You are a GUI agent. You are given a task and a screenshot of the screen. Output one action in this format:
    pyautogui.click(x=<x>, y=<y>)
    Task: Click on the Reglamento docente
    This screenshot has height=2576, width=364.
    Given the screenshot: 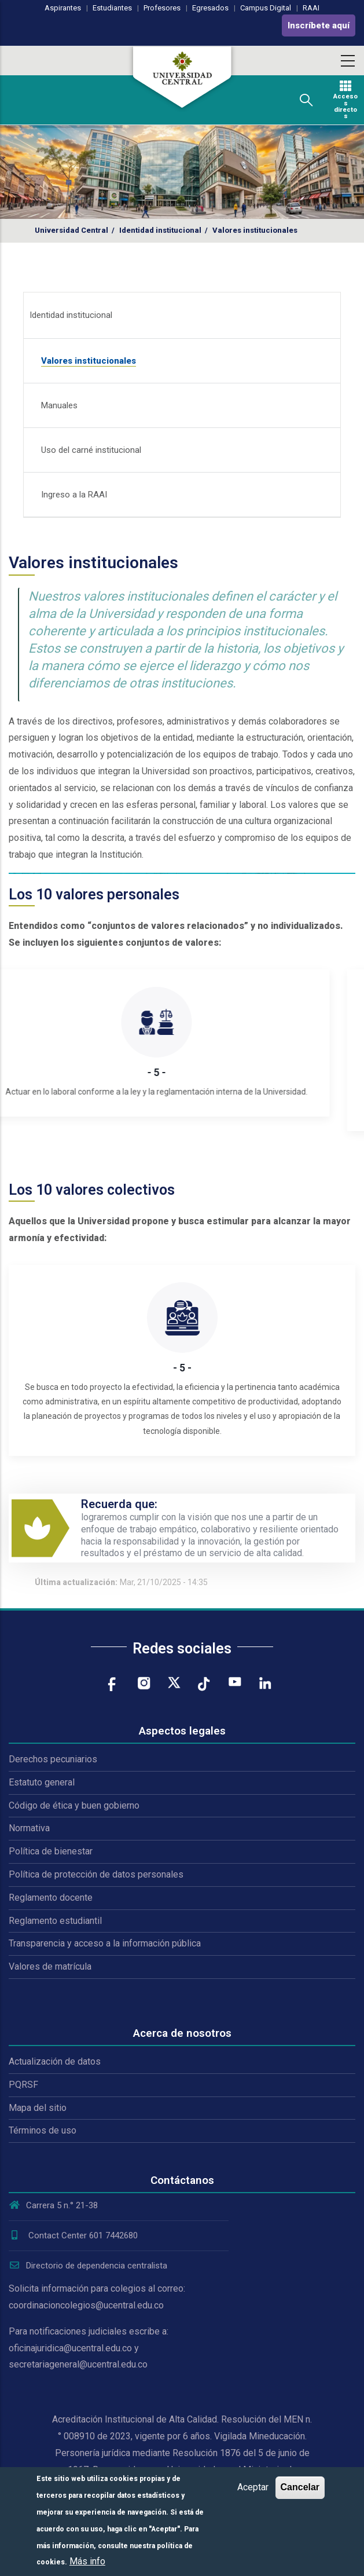 What is the action you would take?
    pyautogui.click(x=51, y=1897)
    